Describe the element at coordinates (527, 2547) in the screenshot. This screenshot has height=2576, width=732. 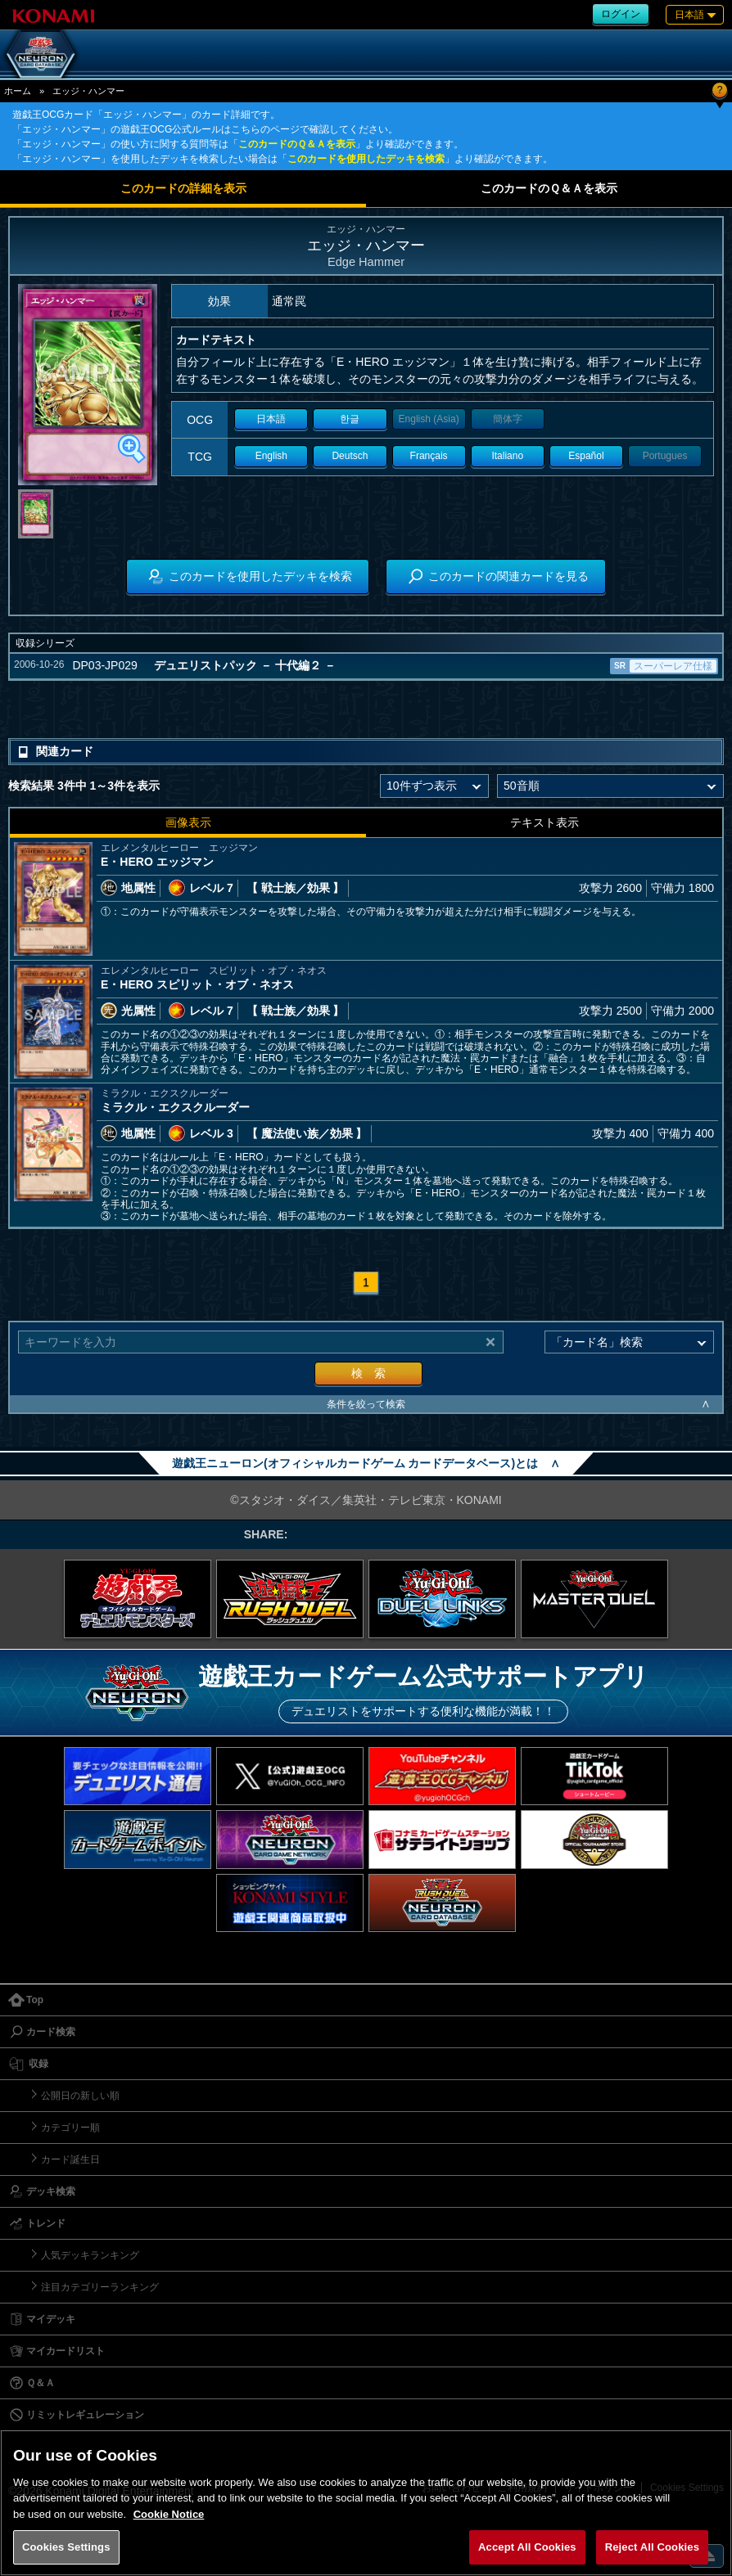
I see `Accept All Cookies` at that location.